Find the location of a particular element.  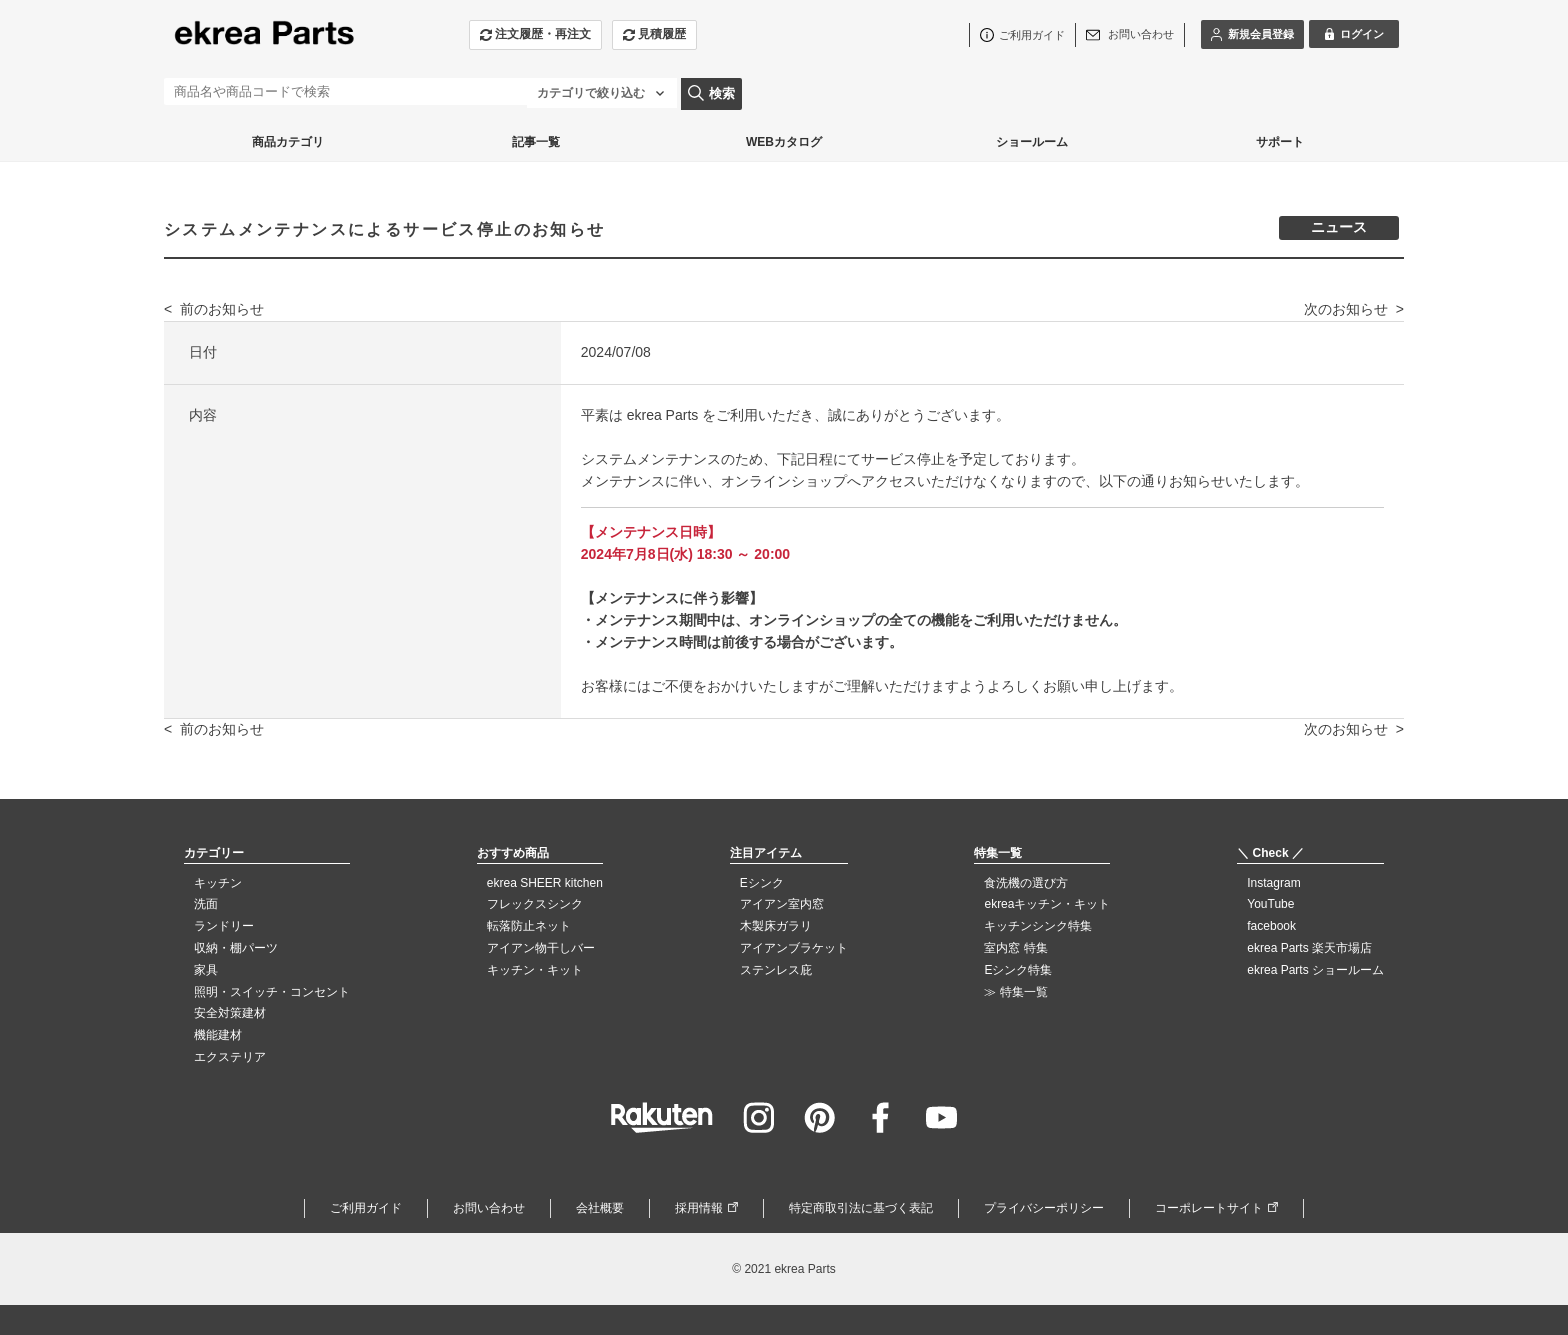

WEBカタログ is located at coordinates (784, 142).